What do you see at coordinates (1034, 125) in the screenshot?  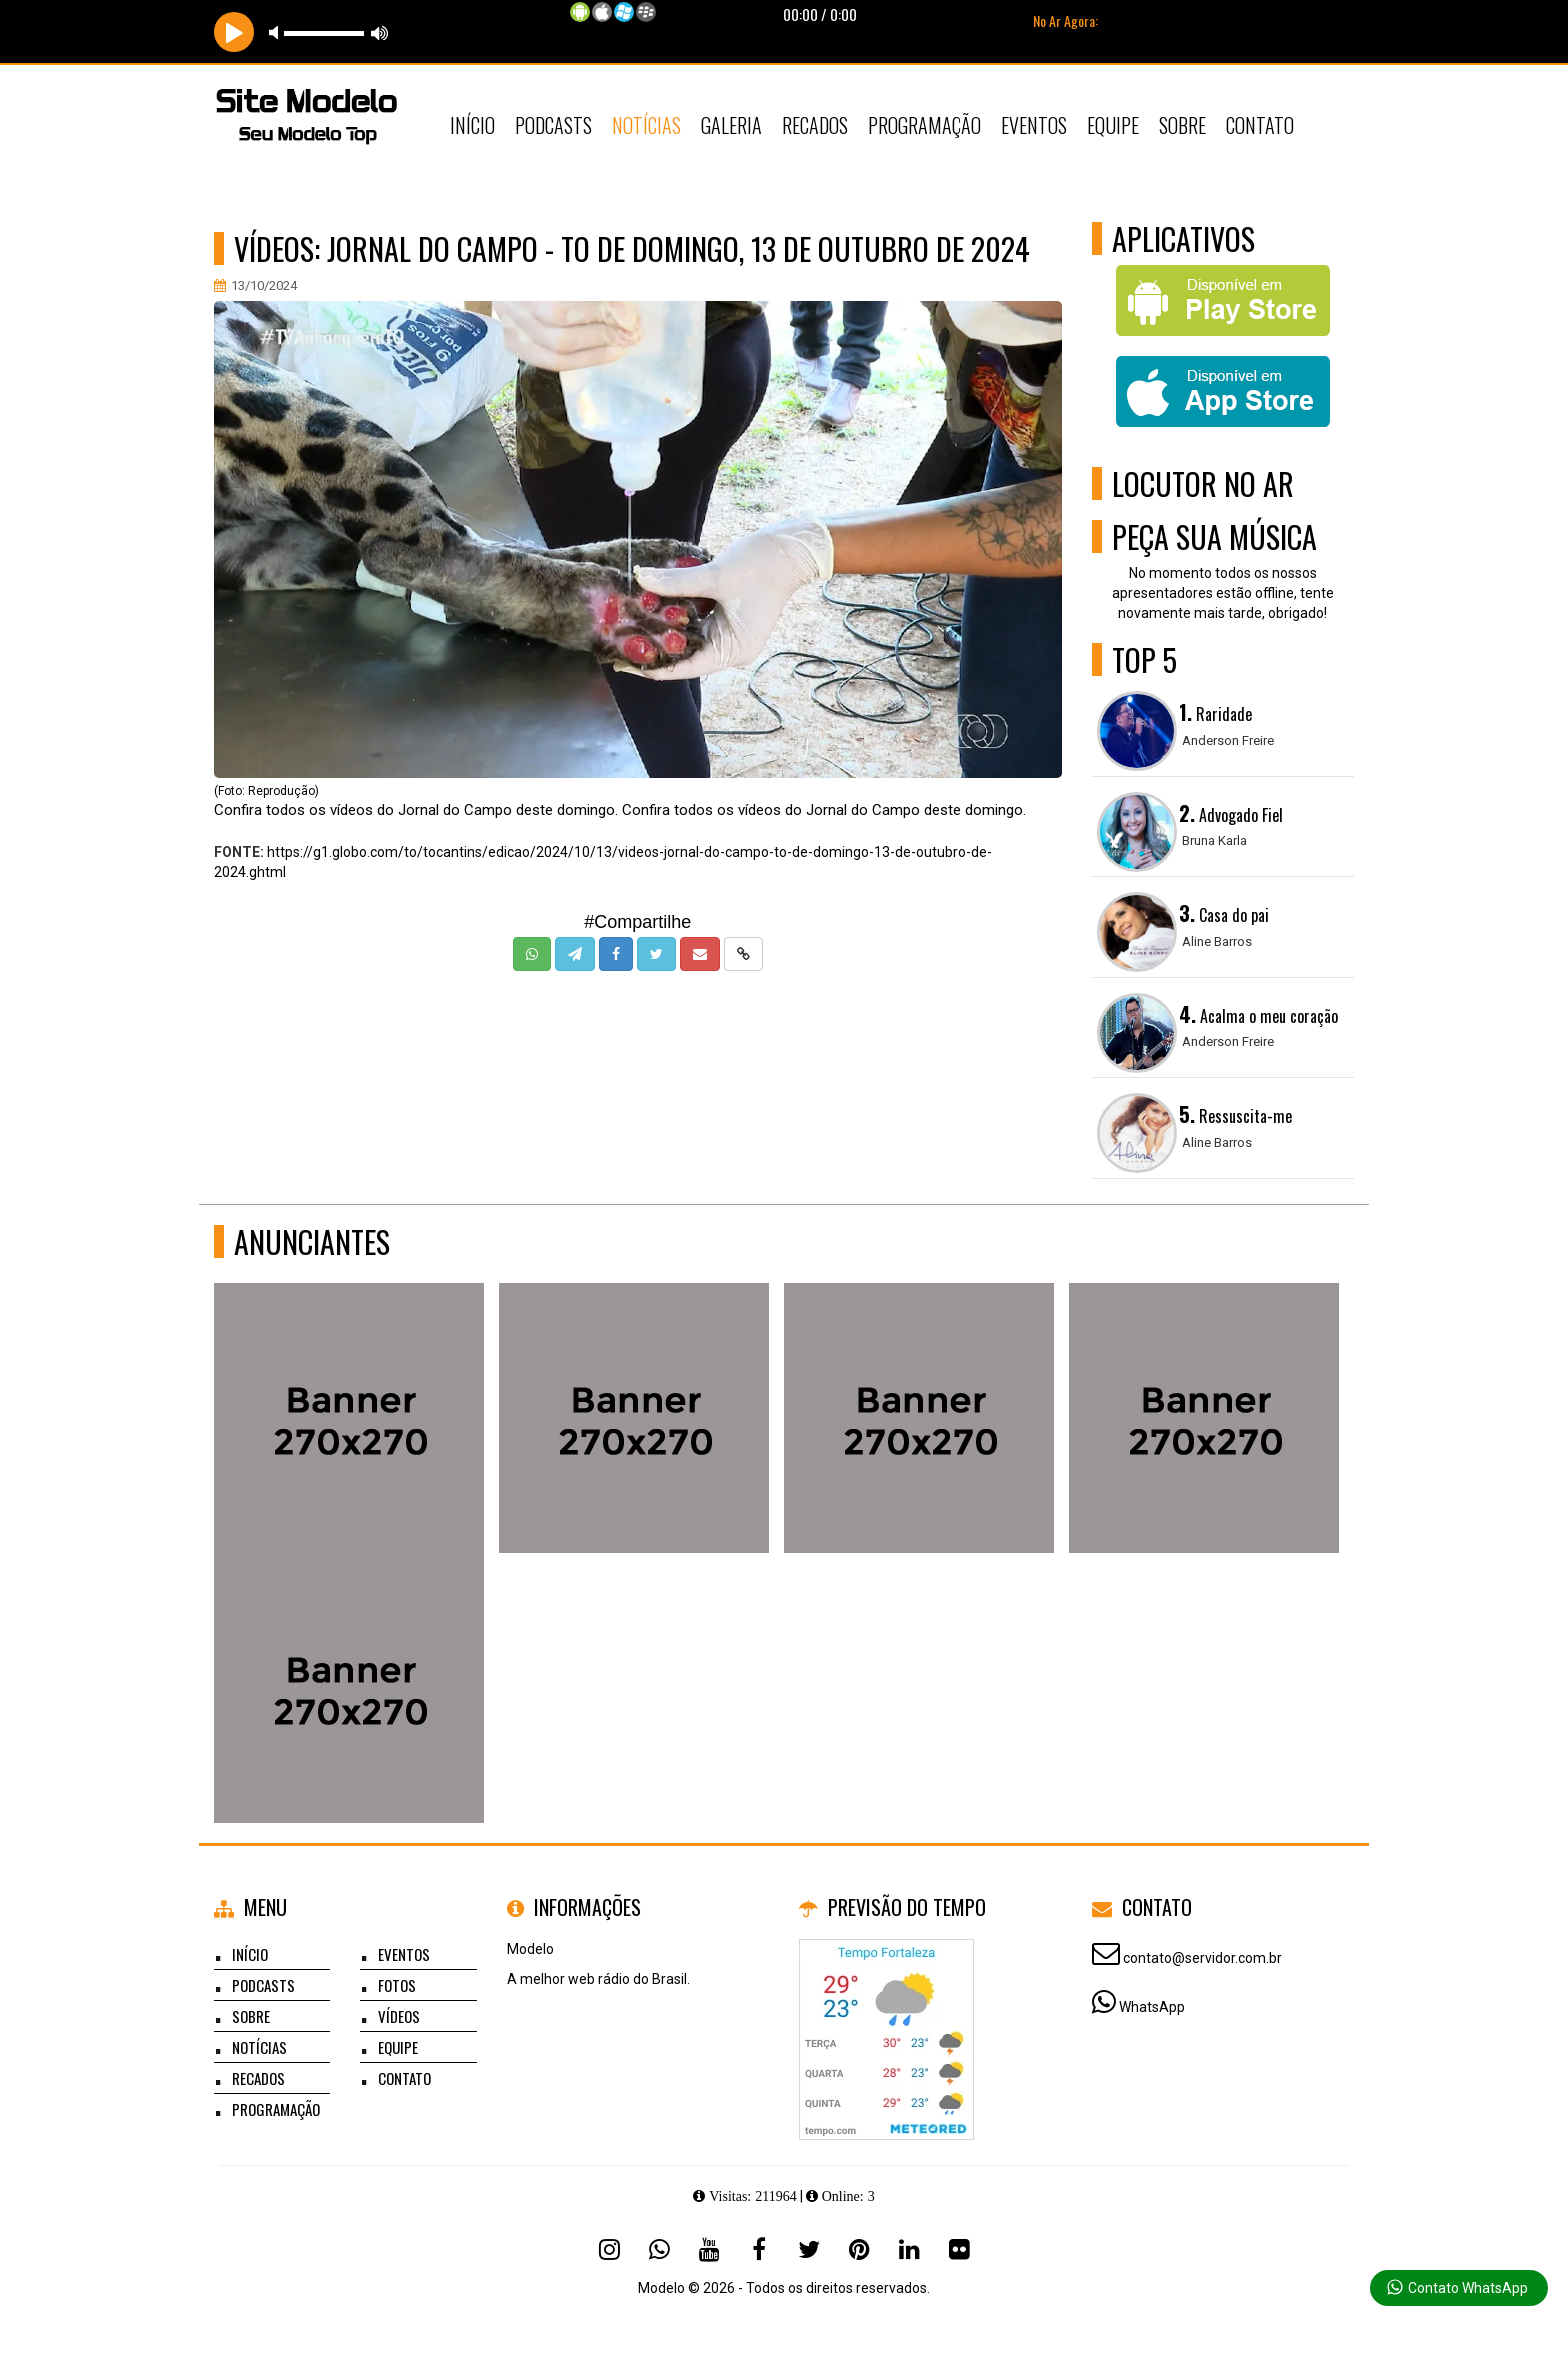 I see `Eventos` at bounding box center [1034, 125].